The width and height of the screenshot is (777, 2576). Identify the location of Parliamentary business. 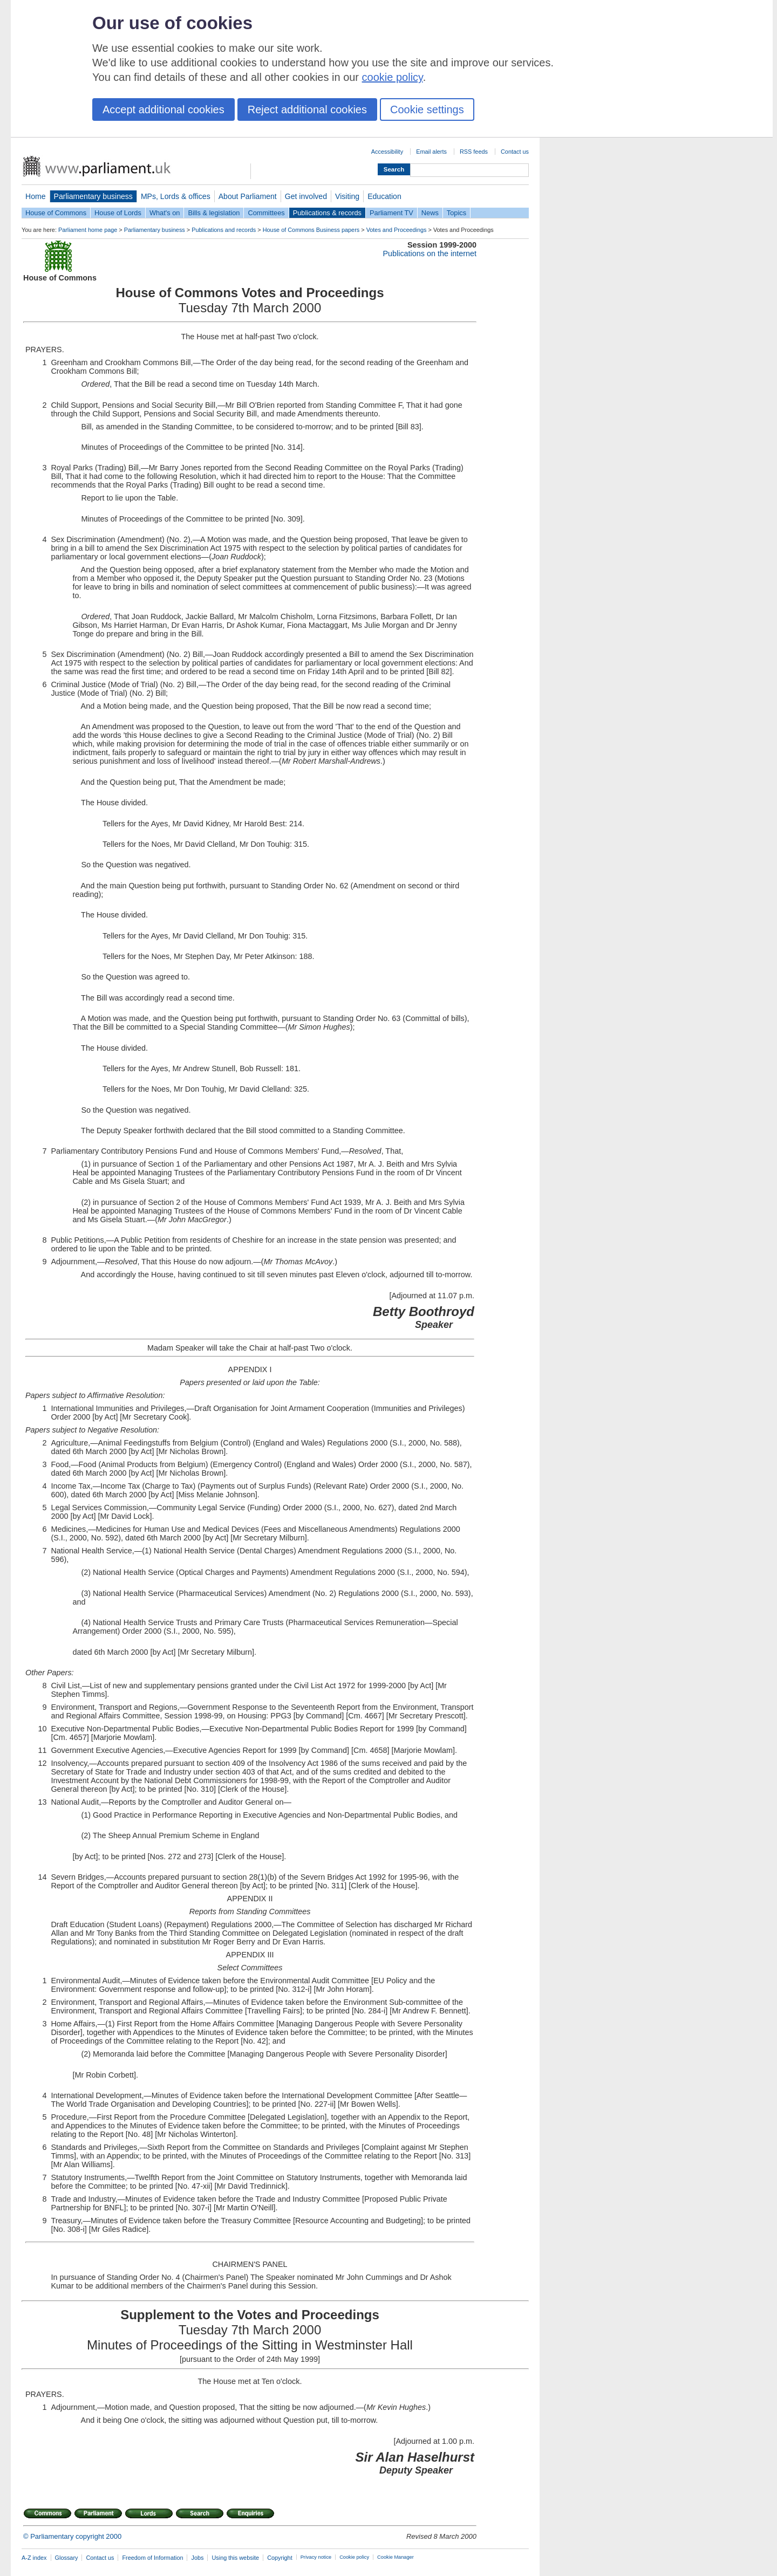
(93, 196).